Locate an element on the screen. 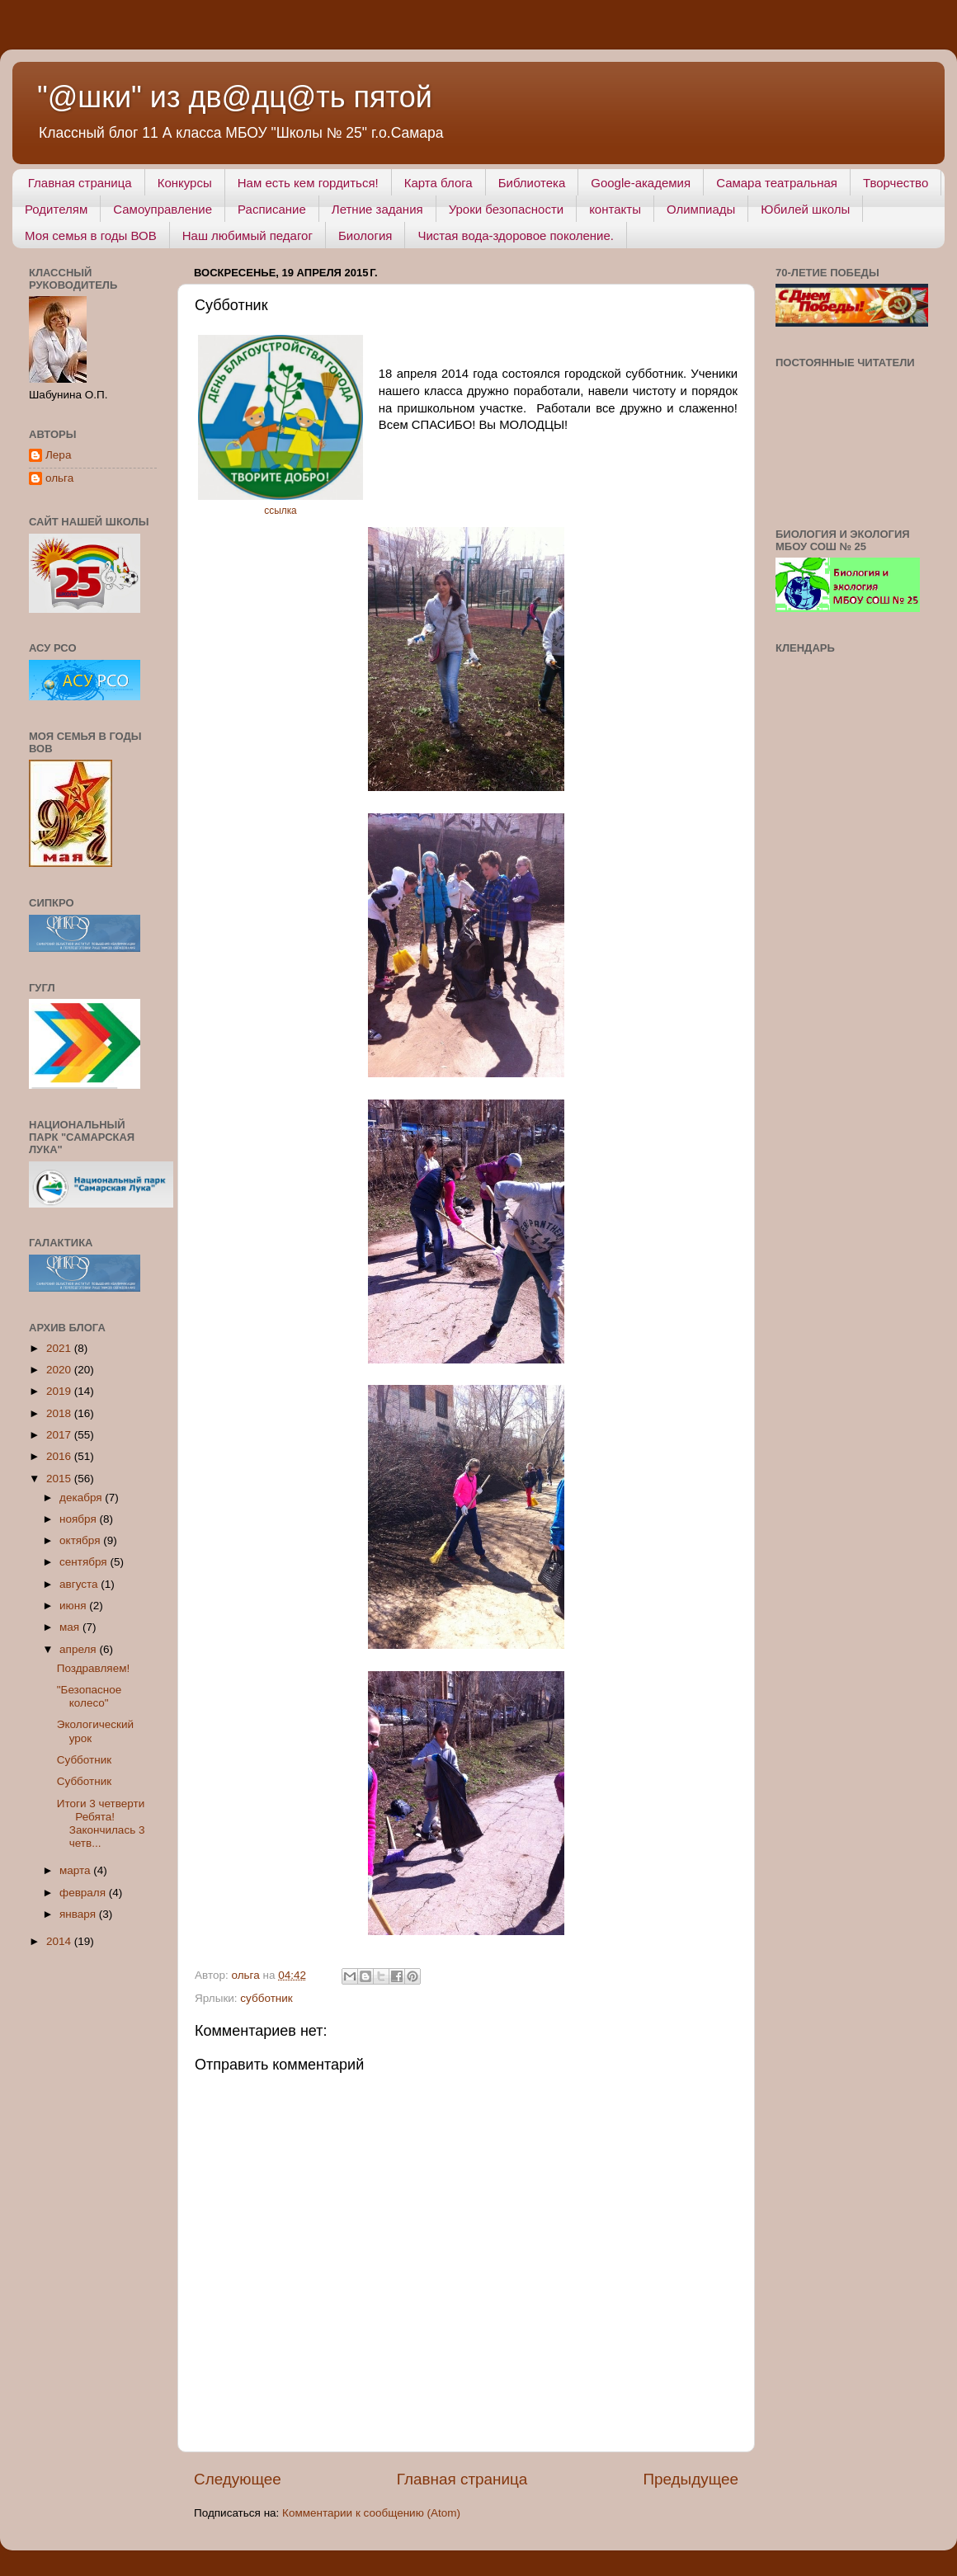  Карта блога is located at coordinates (438, 183).